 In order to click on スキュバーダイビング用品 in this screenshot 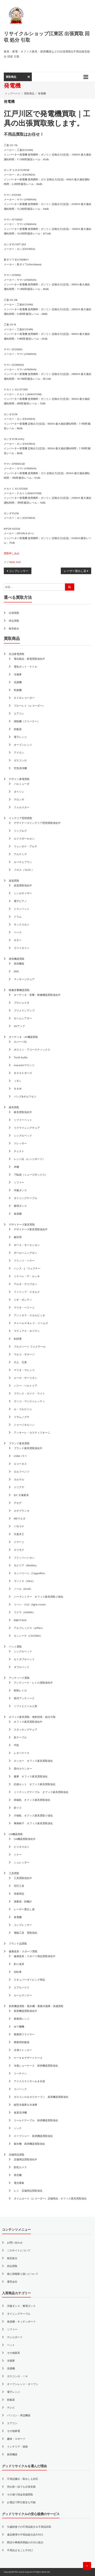, I will do `click(29, 1979)`.